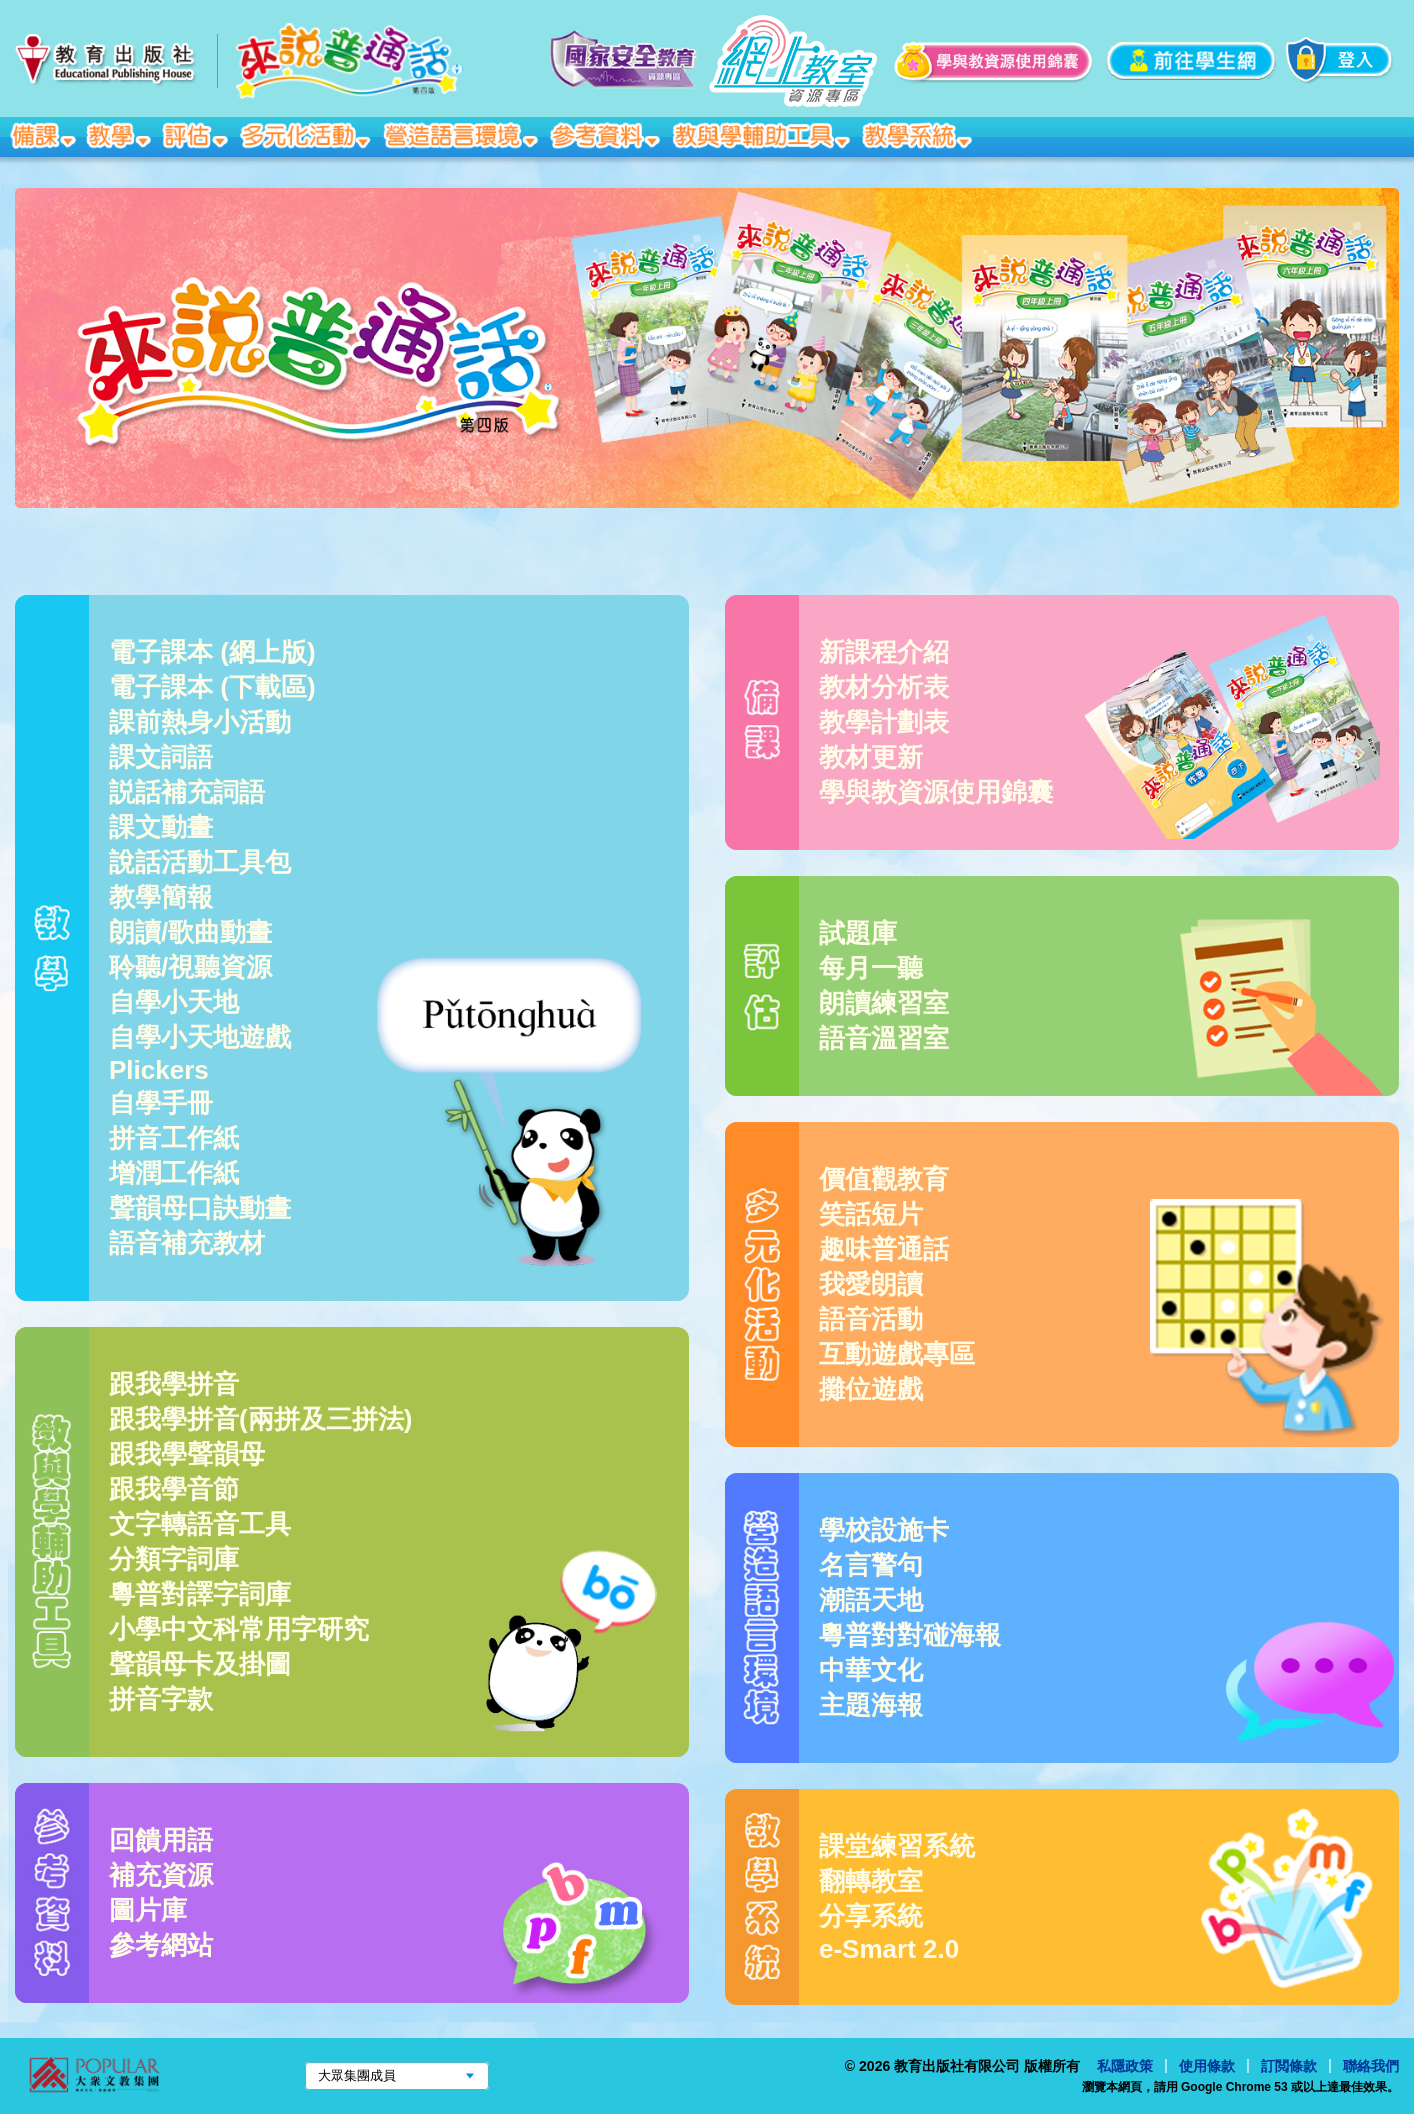 The height and width of the screenshot is (2114, 1414). I want to click on 語音溫習室, so click(884, 1038).